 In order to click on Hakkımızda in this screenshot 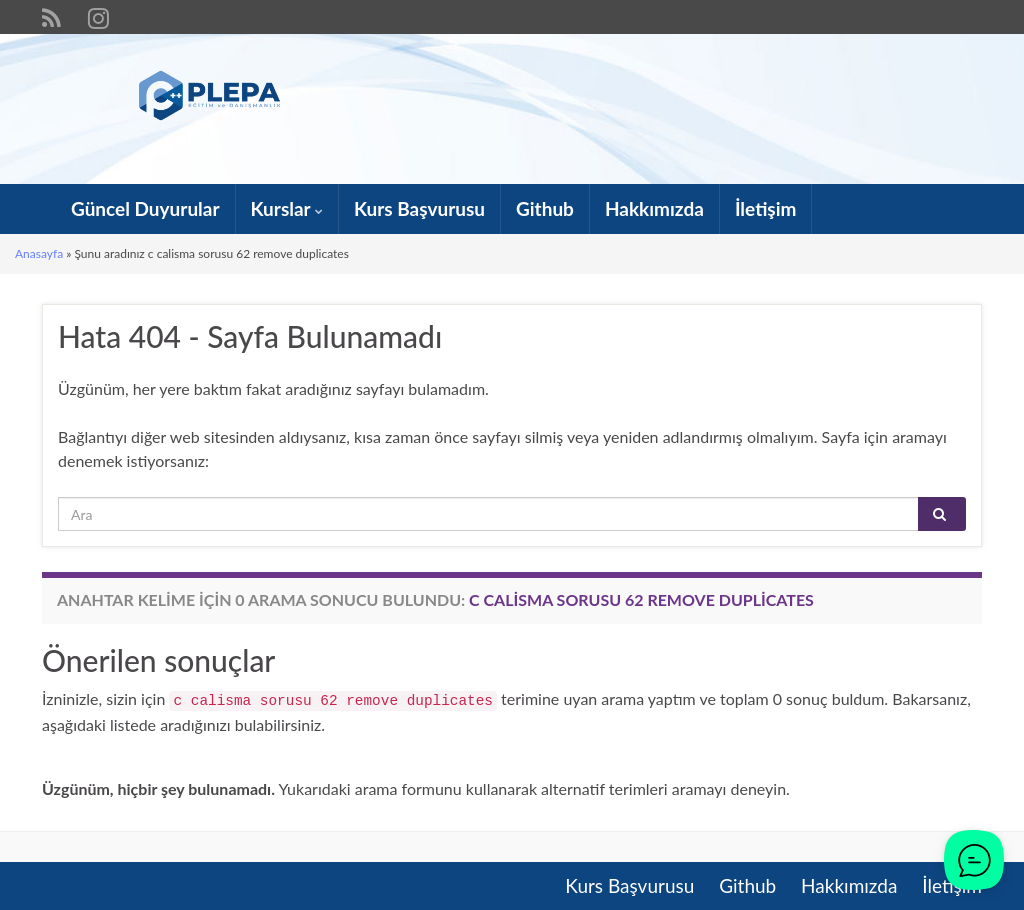, I will do `click(654, 208)`.